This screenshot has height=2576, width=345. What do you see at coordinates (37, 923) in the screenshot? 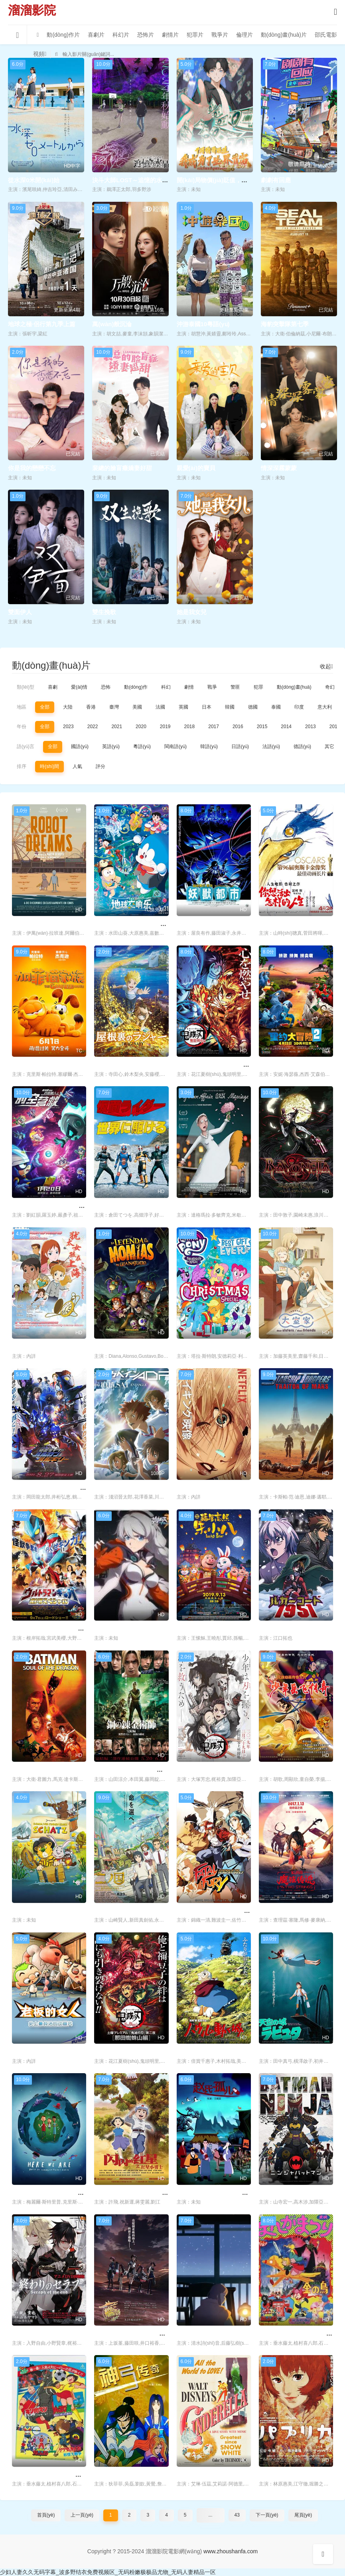
I see `機器人之夢(mèng)` at bounding box center [37, 923].